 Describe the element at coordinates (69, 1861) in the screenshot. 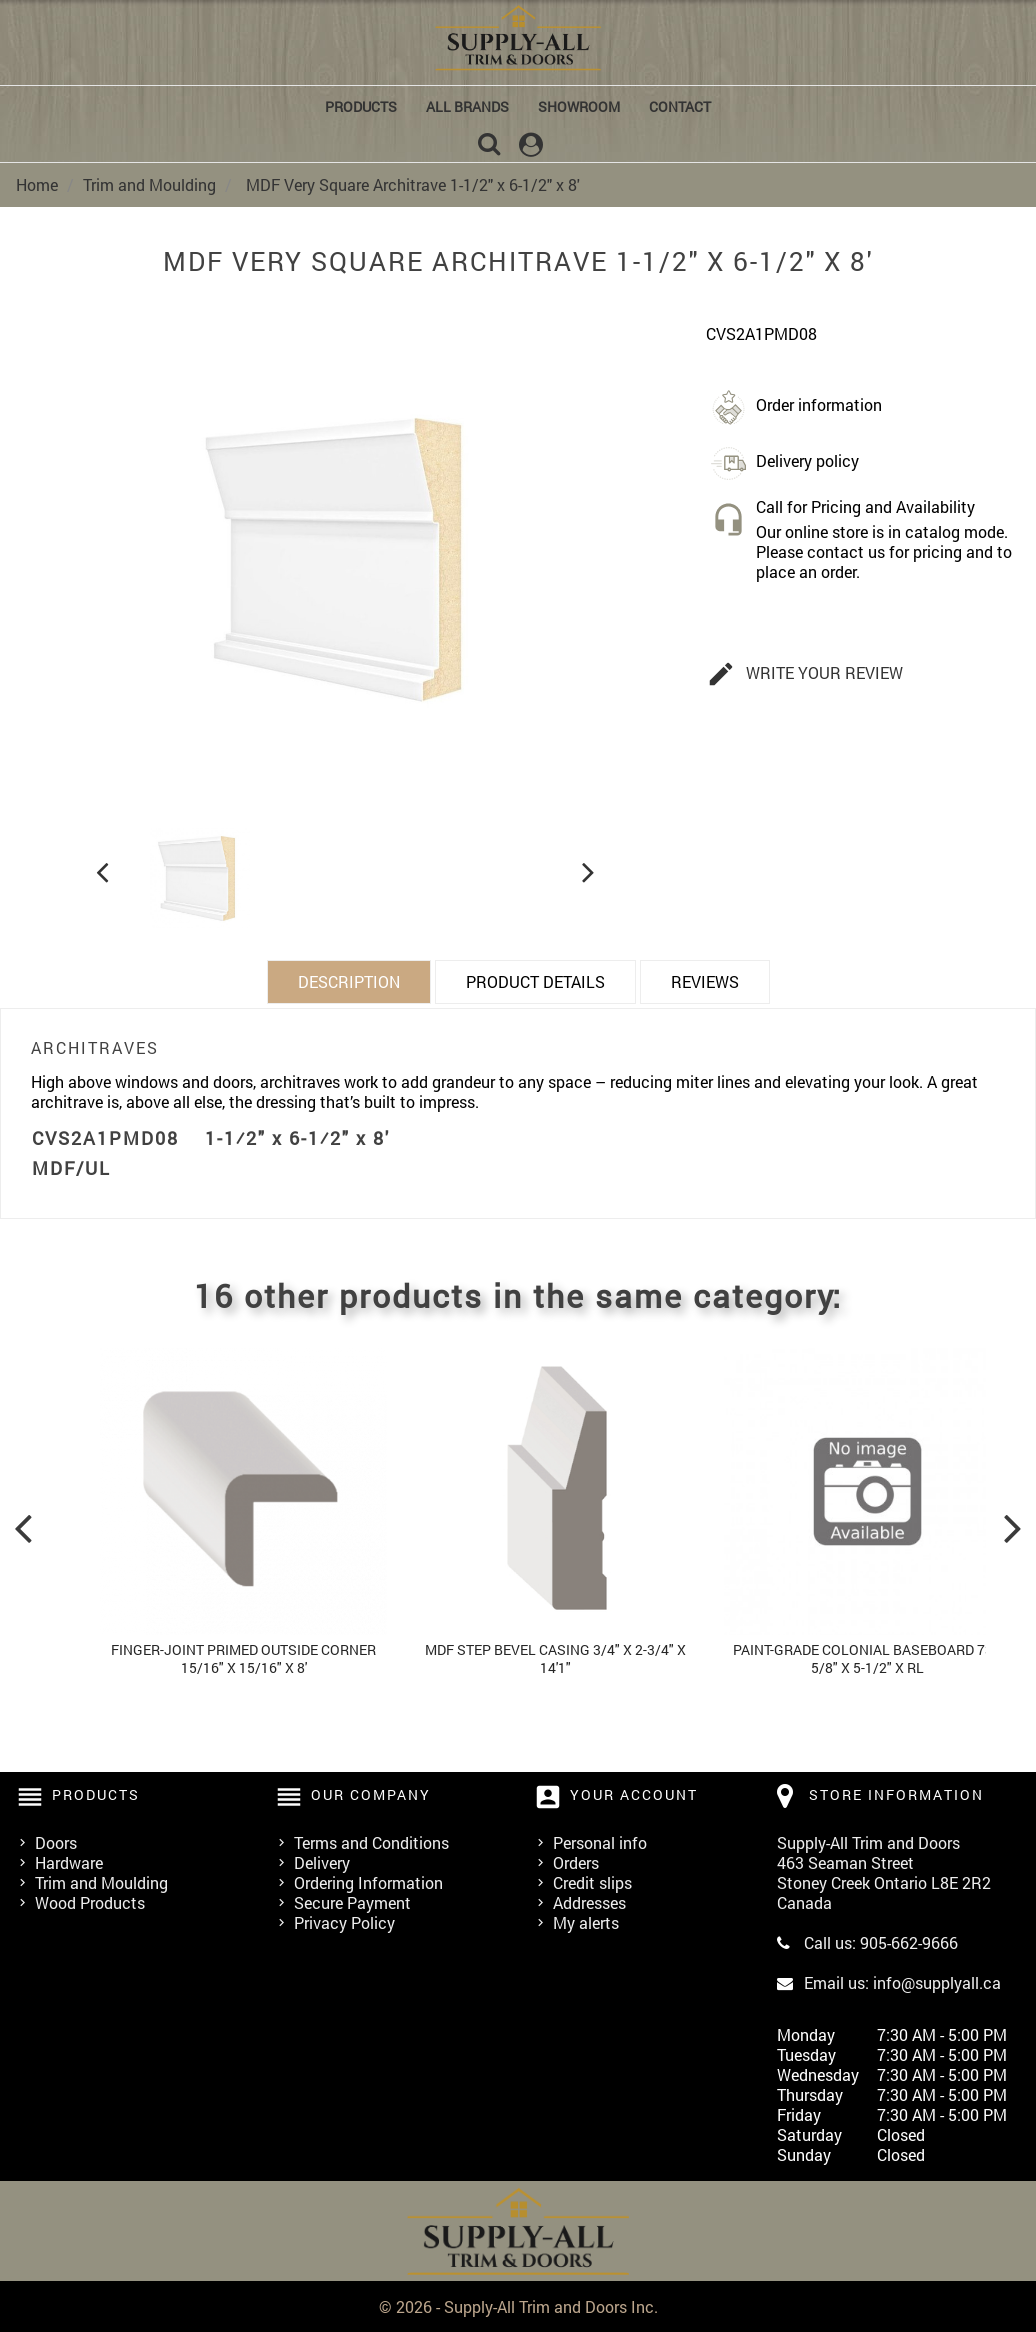

I see `Hardware` at that location.